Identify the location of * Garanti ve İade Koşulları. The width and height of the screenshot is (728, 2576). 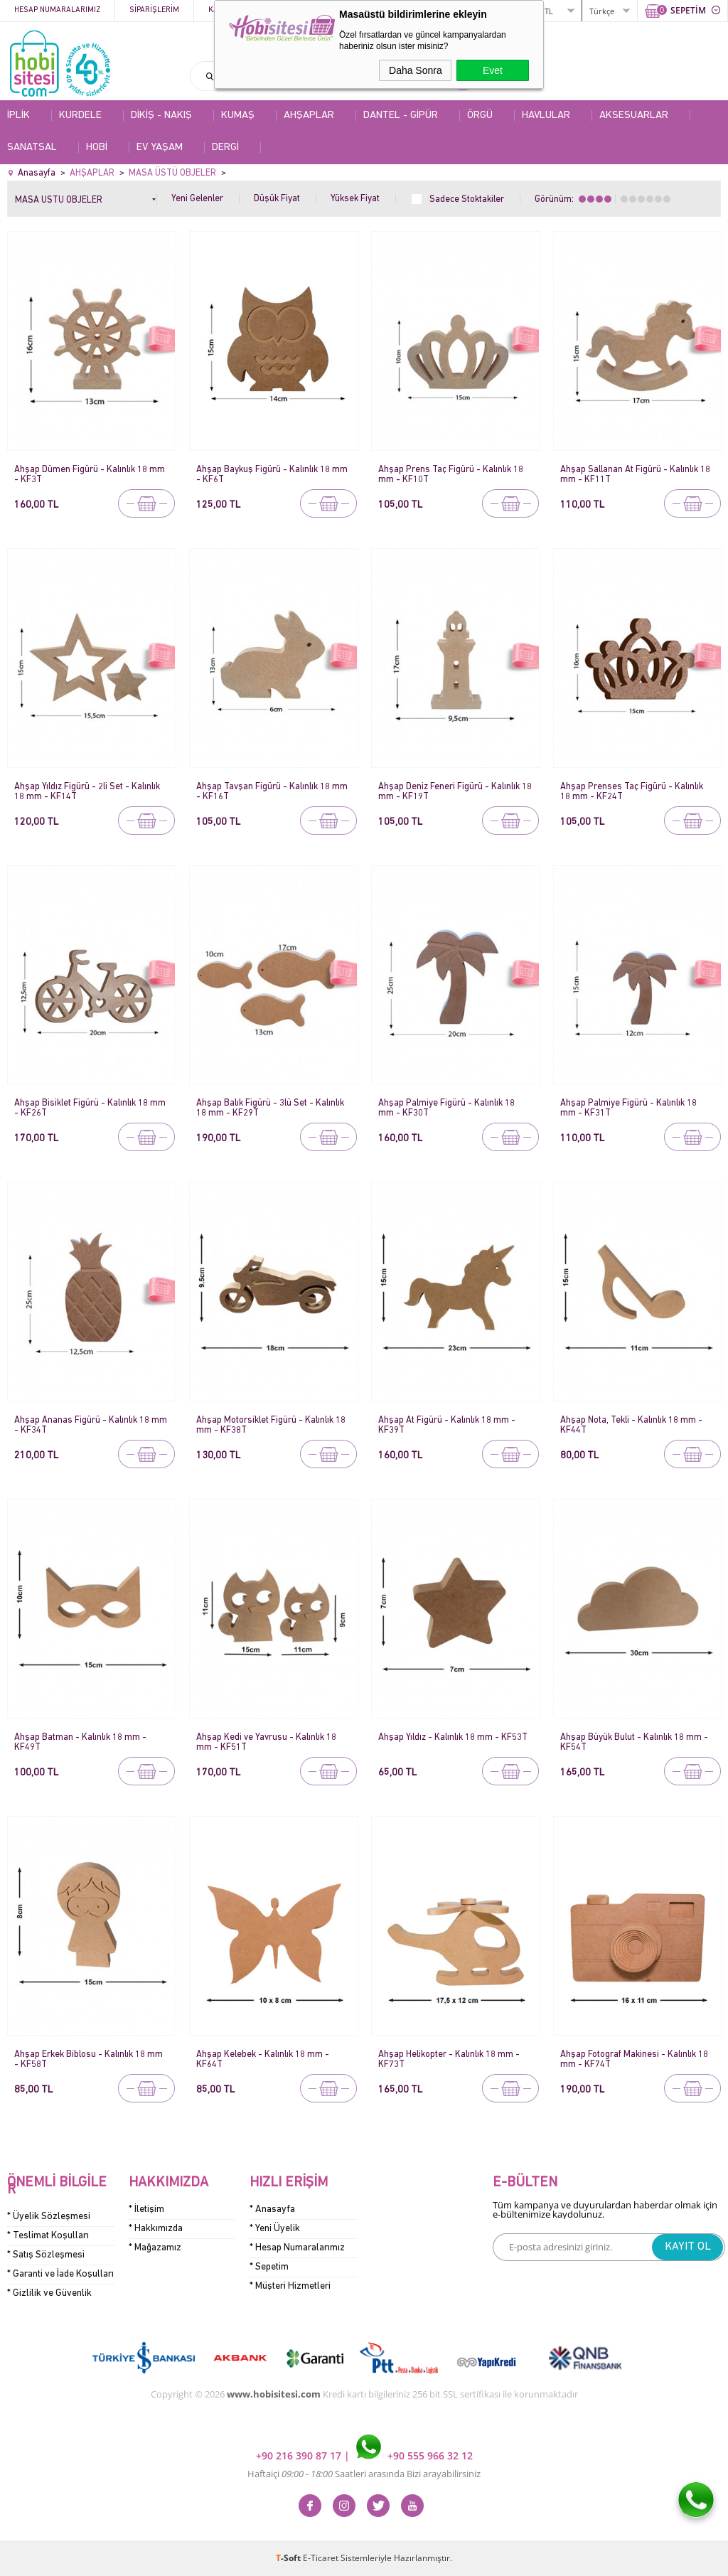
(60, 2274).